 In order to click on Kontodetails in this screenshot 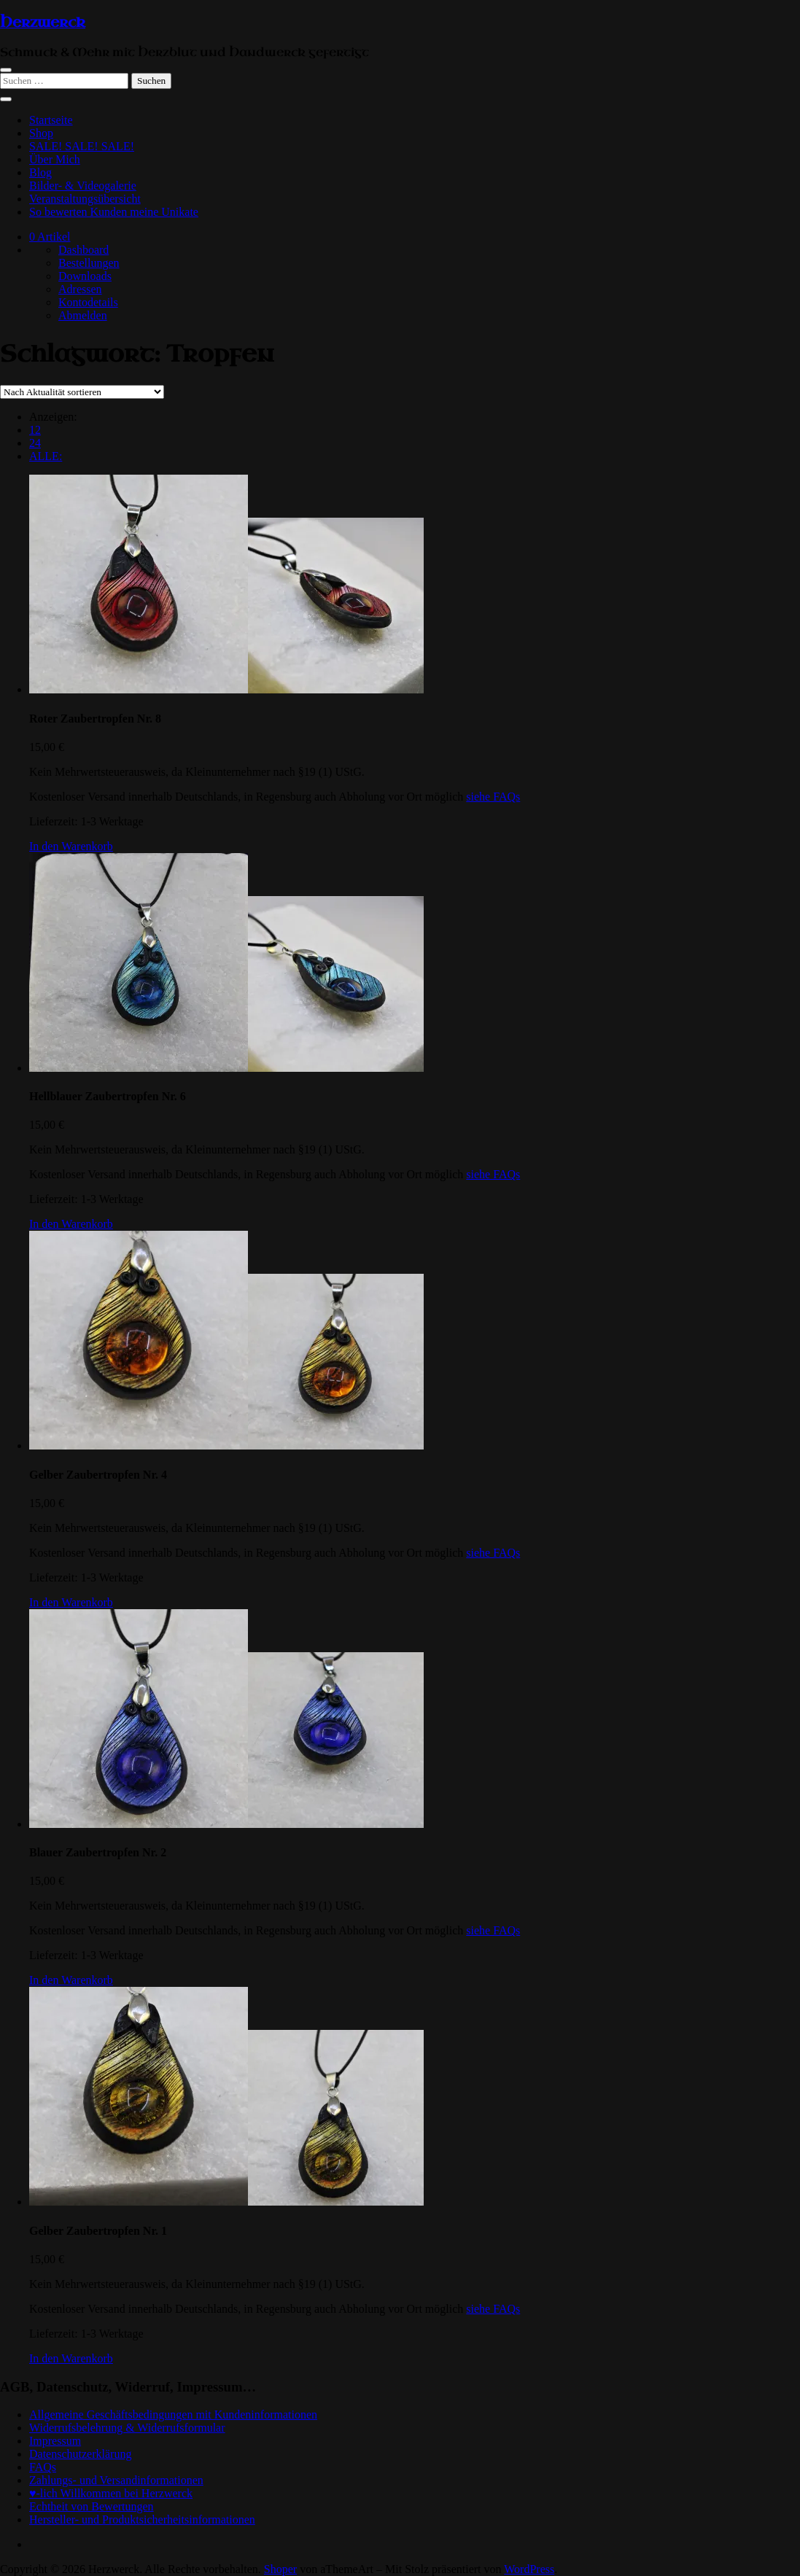, I will do `click(88, 302)`.